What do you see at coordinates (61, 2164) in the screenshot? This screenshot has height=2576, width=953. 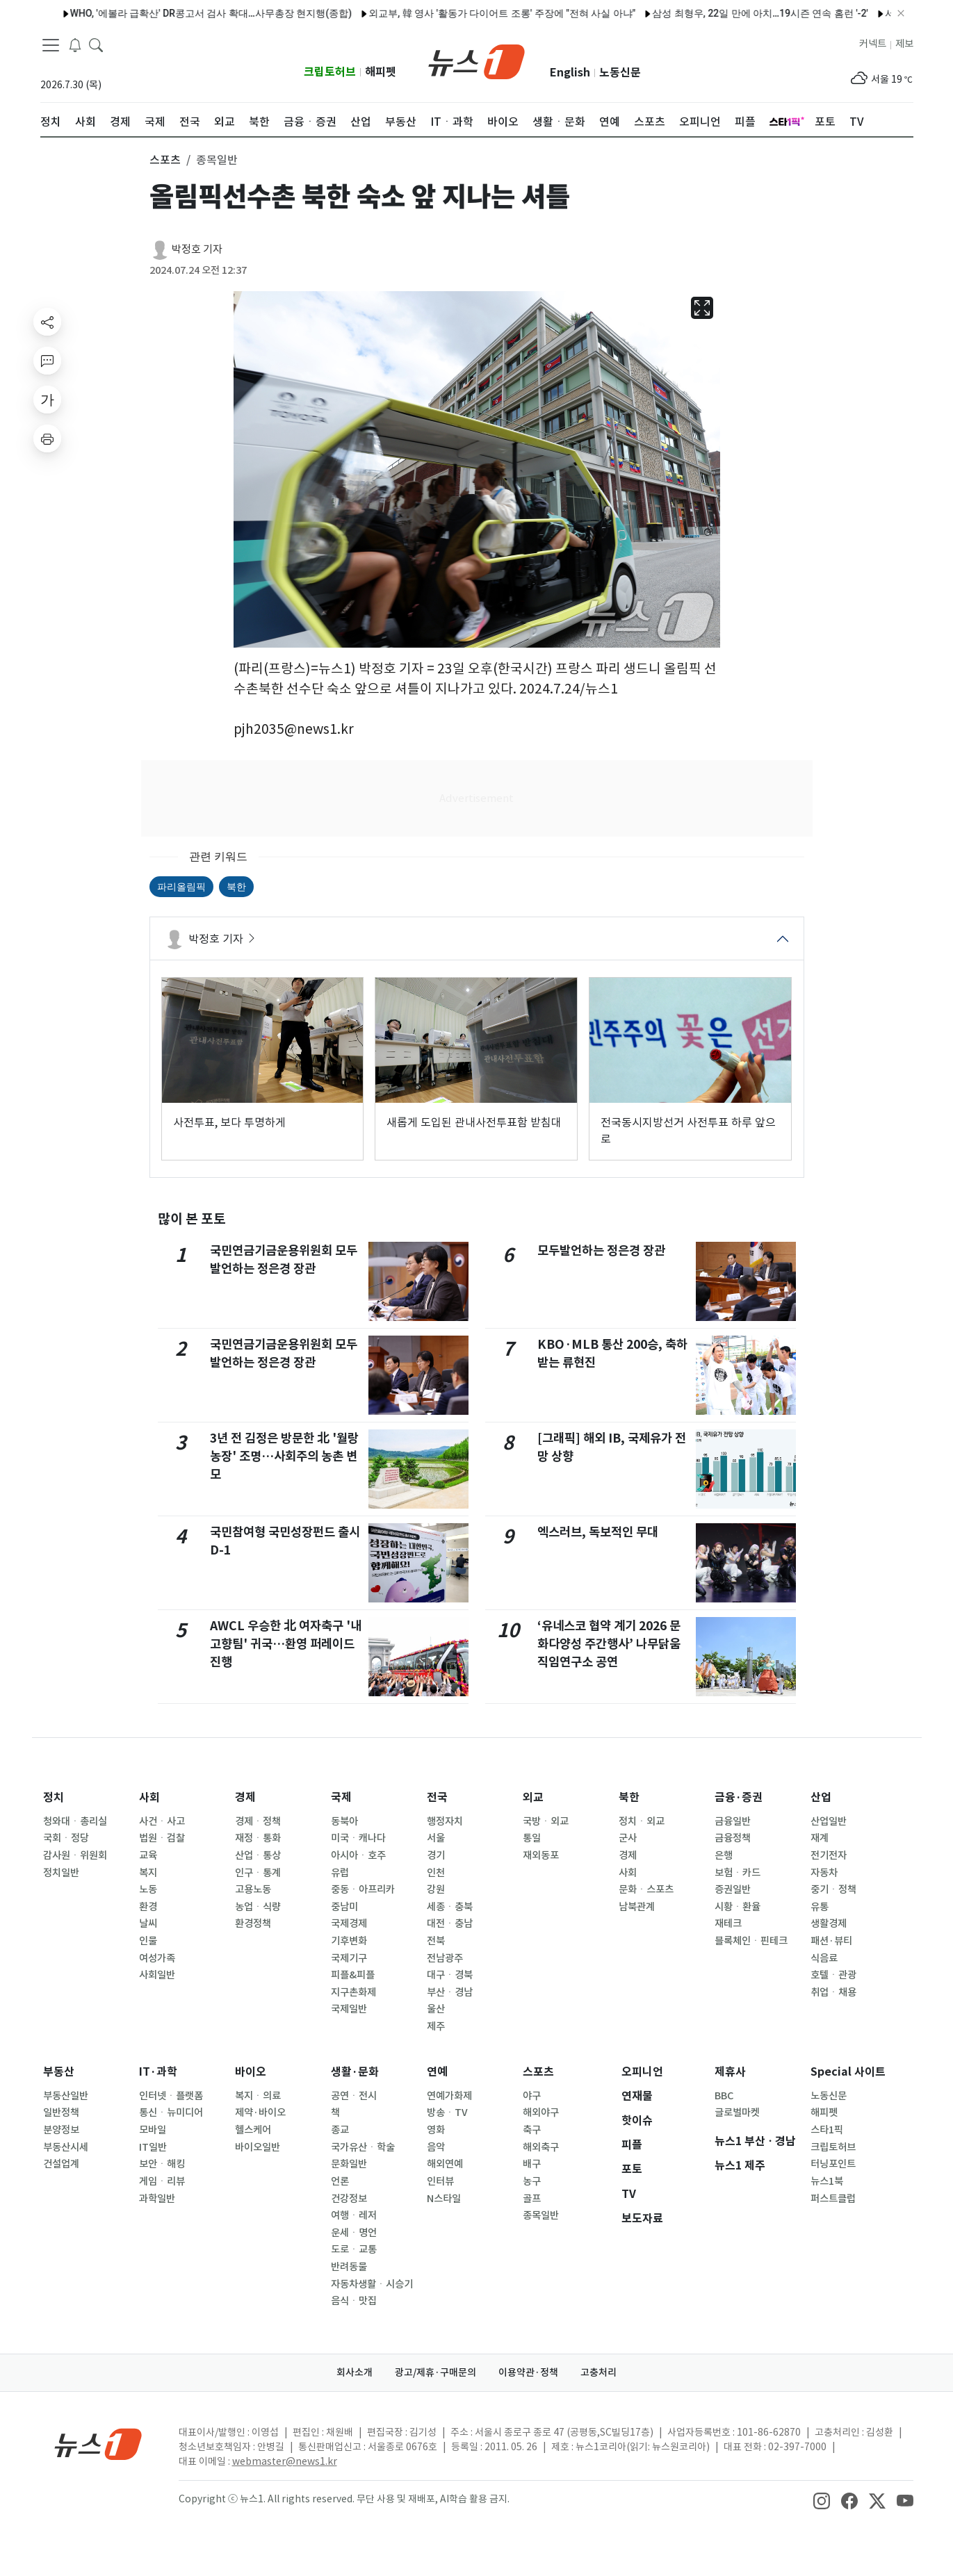 I see `건설업계` at bounding box center [61, 2164].